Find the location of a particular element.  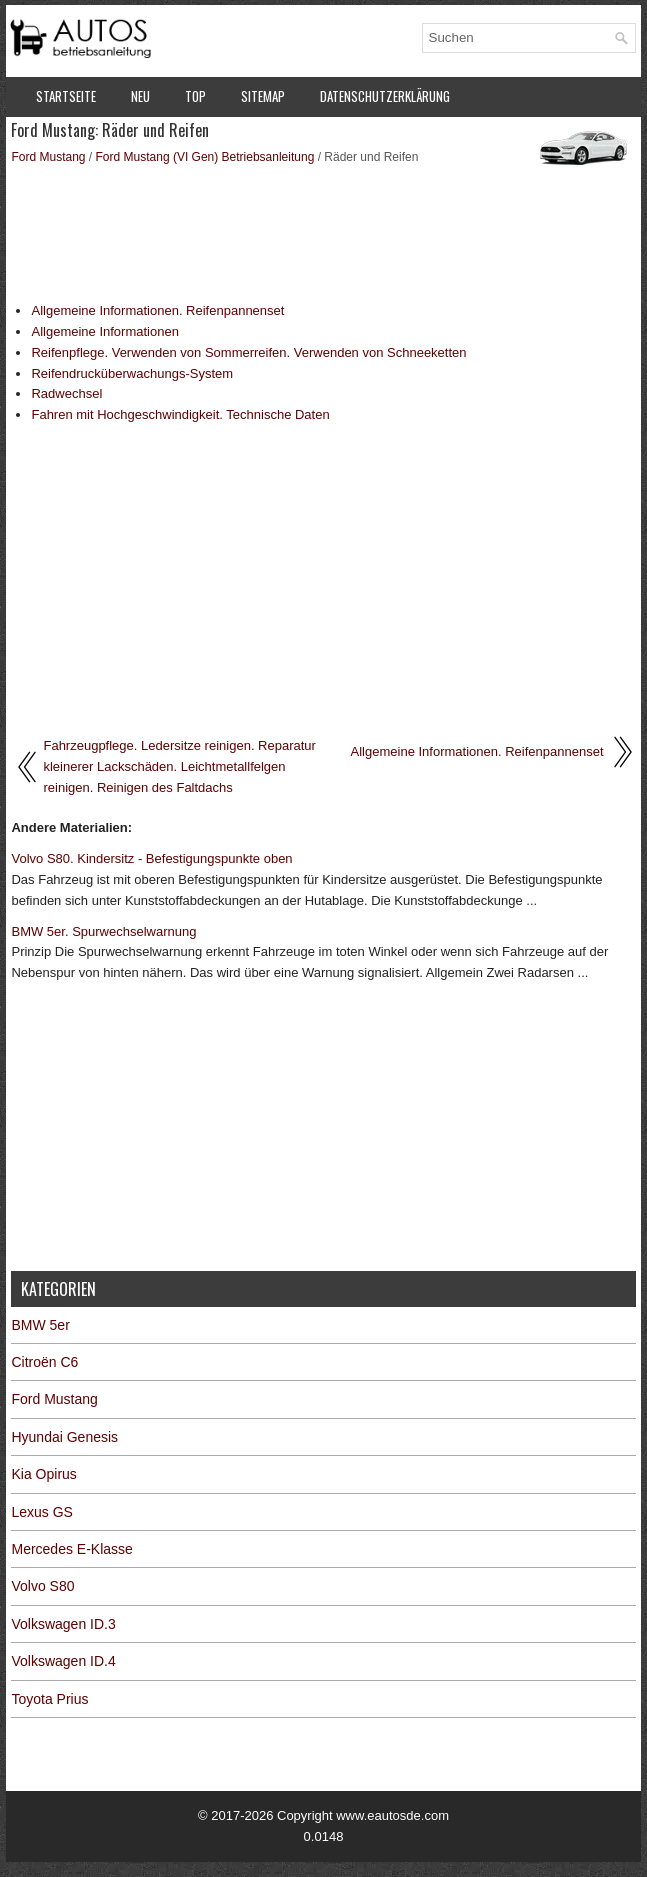

Volkswagen ID.4 is located at coordinates (63, 1661).